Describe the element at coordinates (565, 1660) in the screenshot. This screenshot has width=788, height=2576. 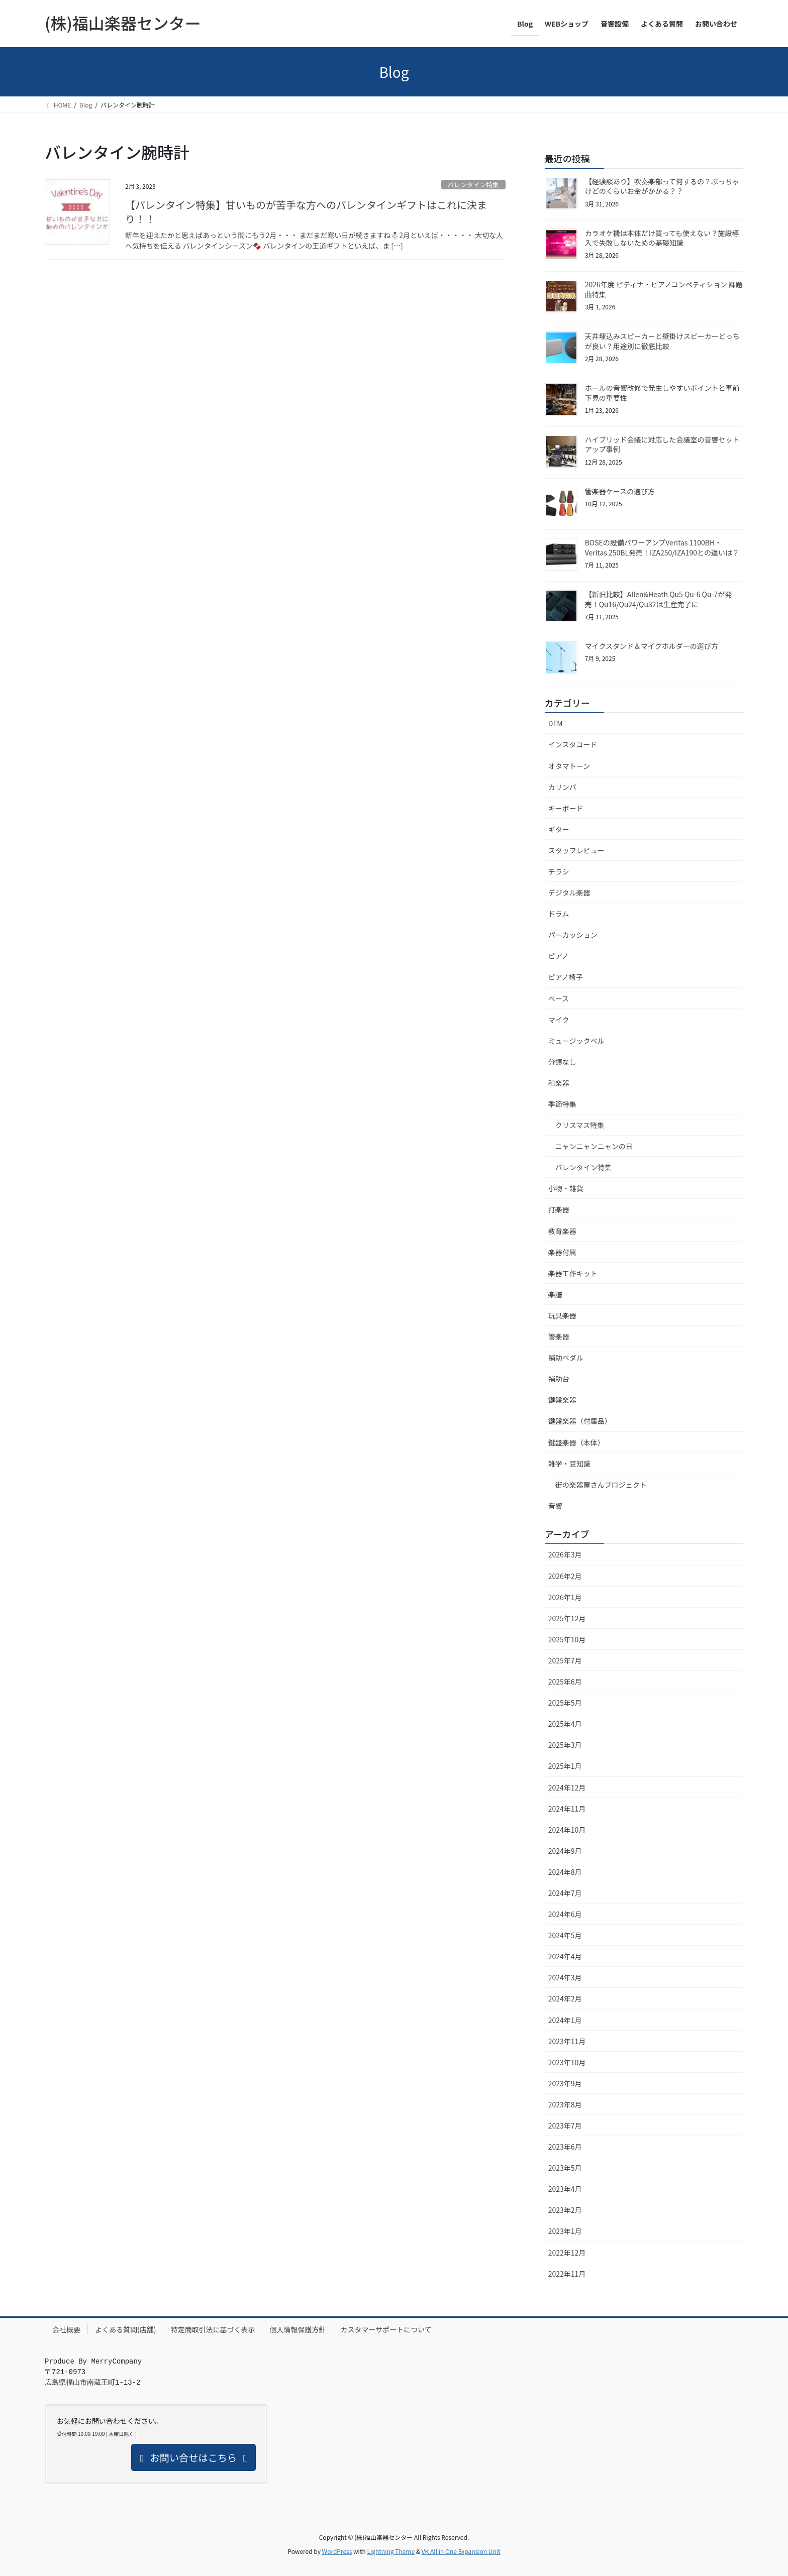
I see `2025年7月` at that location.